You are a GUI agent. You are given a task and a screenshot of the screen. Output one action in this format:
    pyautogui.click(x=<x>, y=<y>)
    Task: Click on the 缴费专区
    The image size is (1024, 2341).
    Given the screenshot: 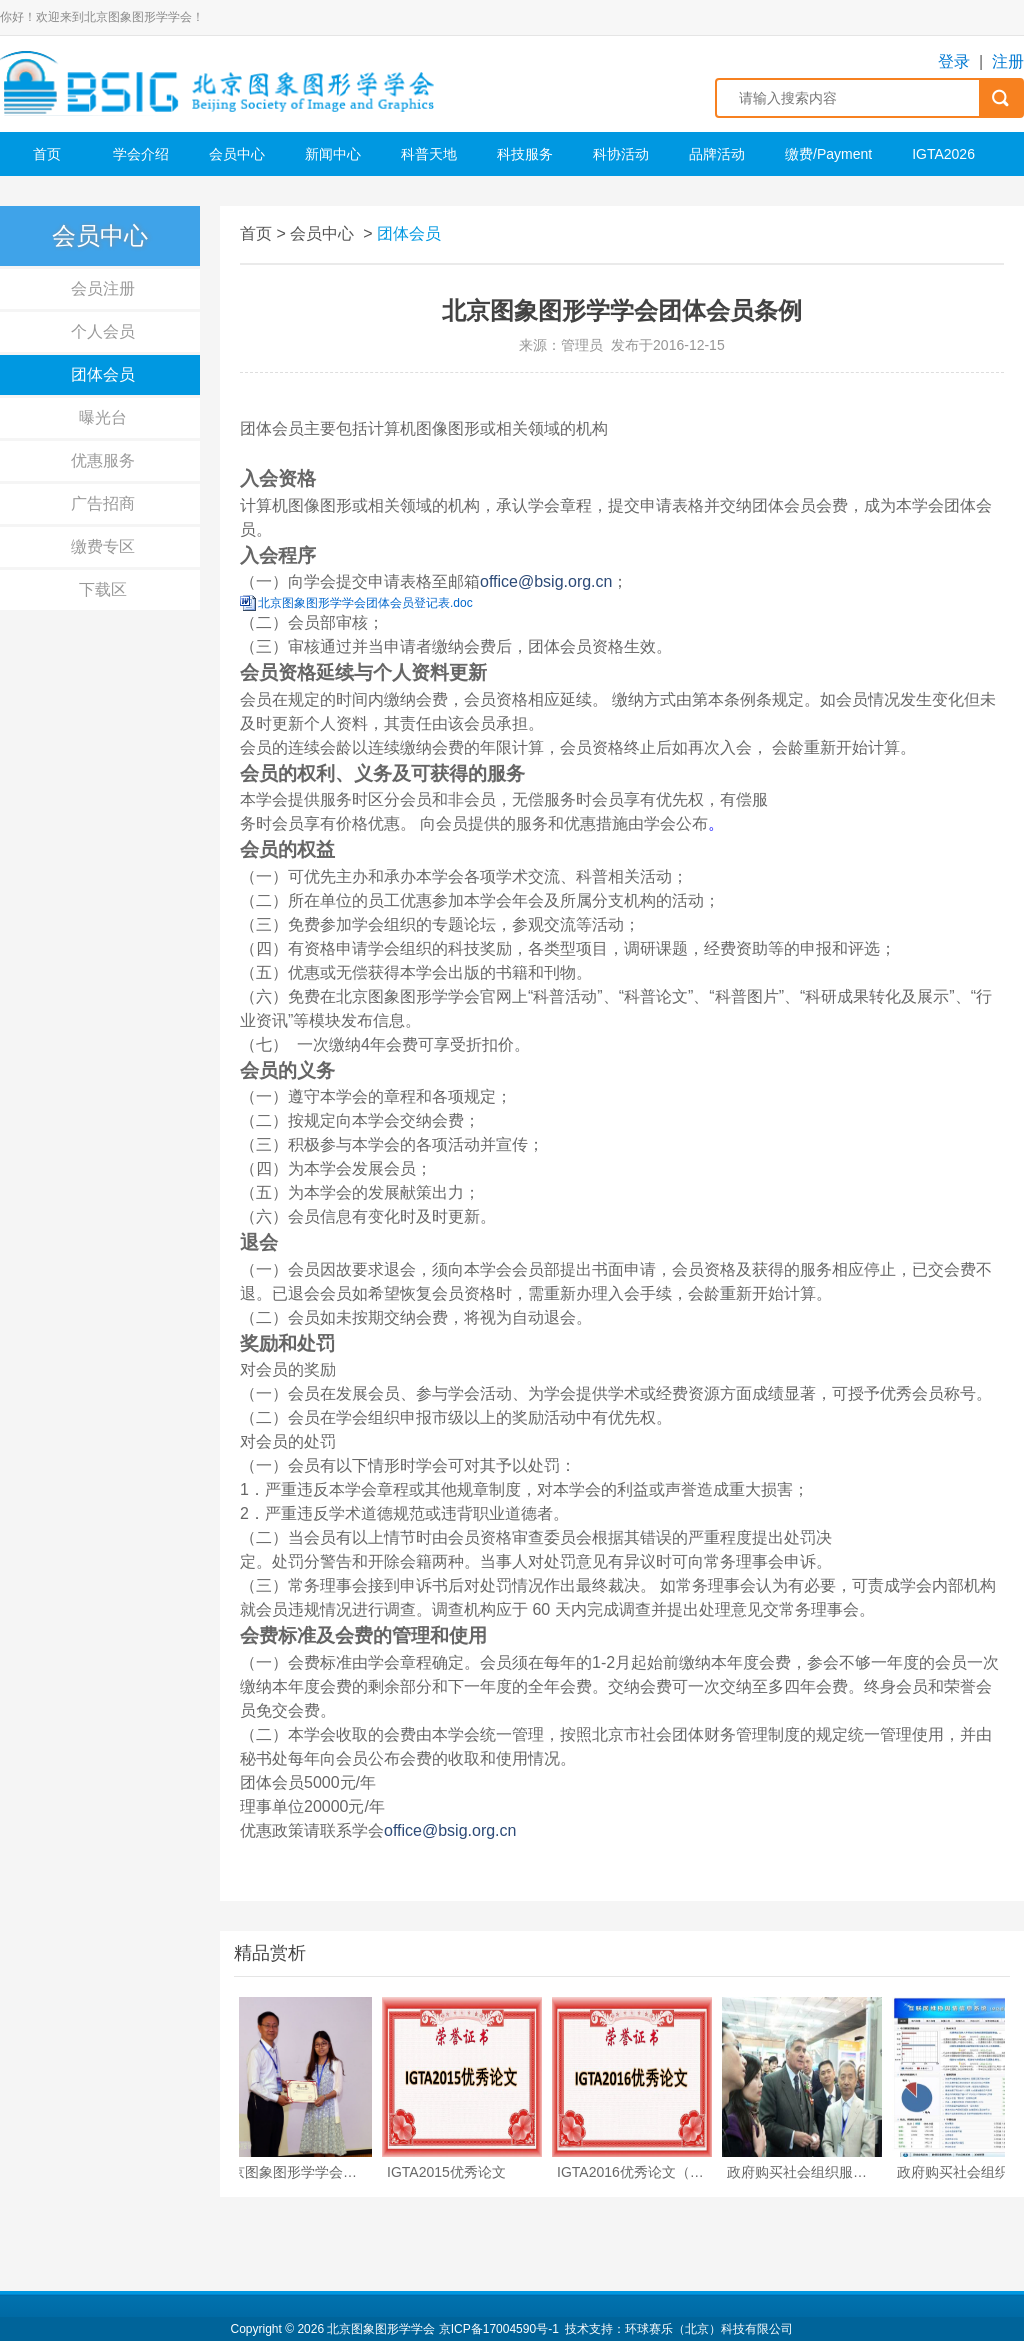 What is the action you would take?
    pyautogui.click(x=103, y=546)
    